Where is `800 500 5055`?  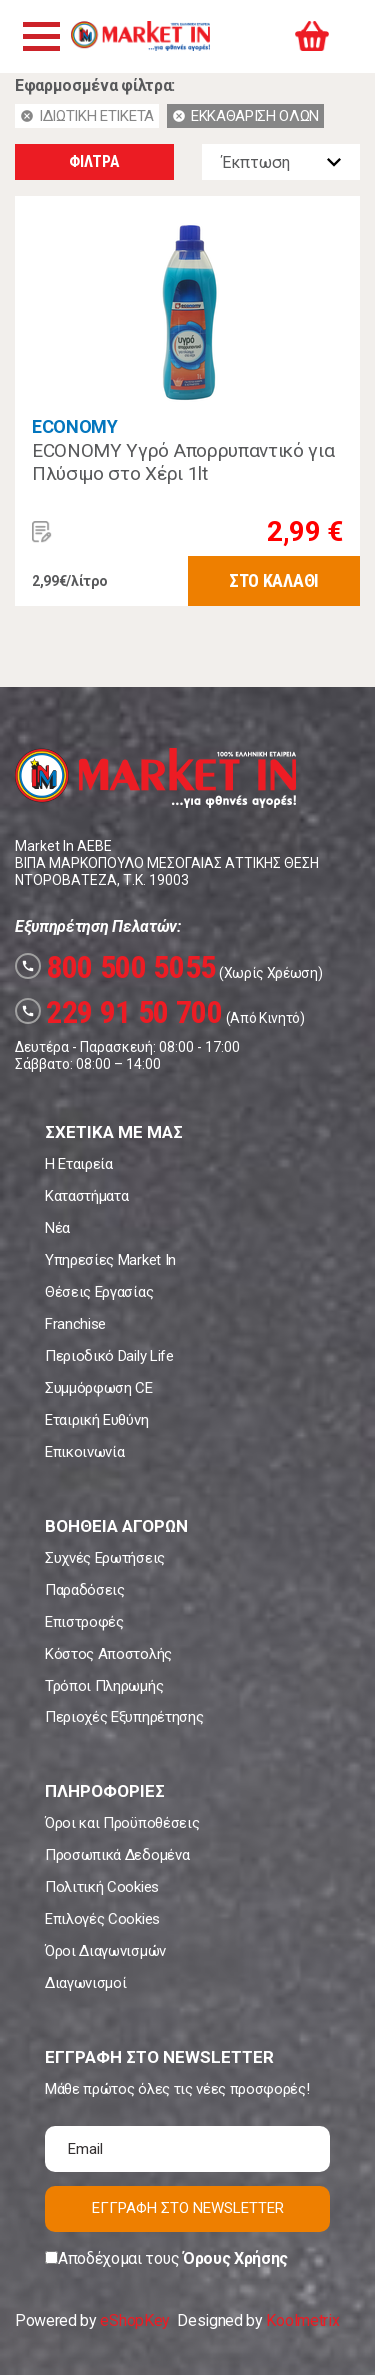
800 500 5055 is located at coordinates (115, 967).